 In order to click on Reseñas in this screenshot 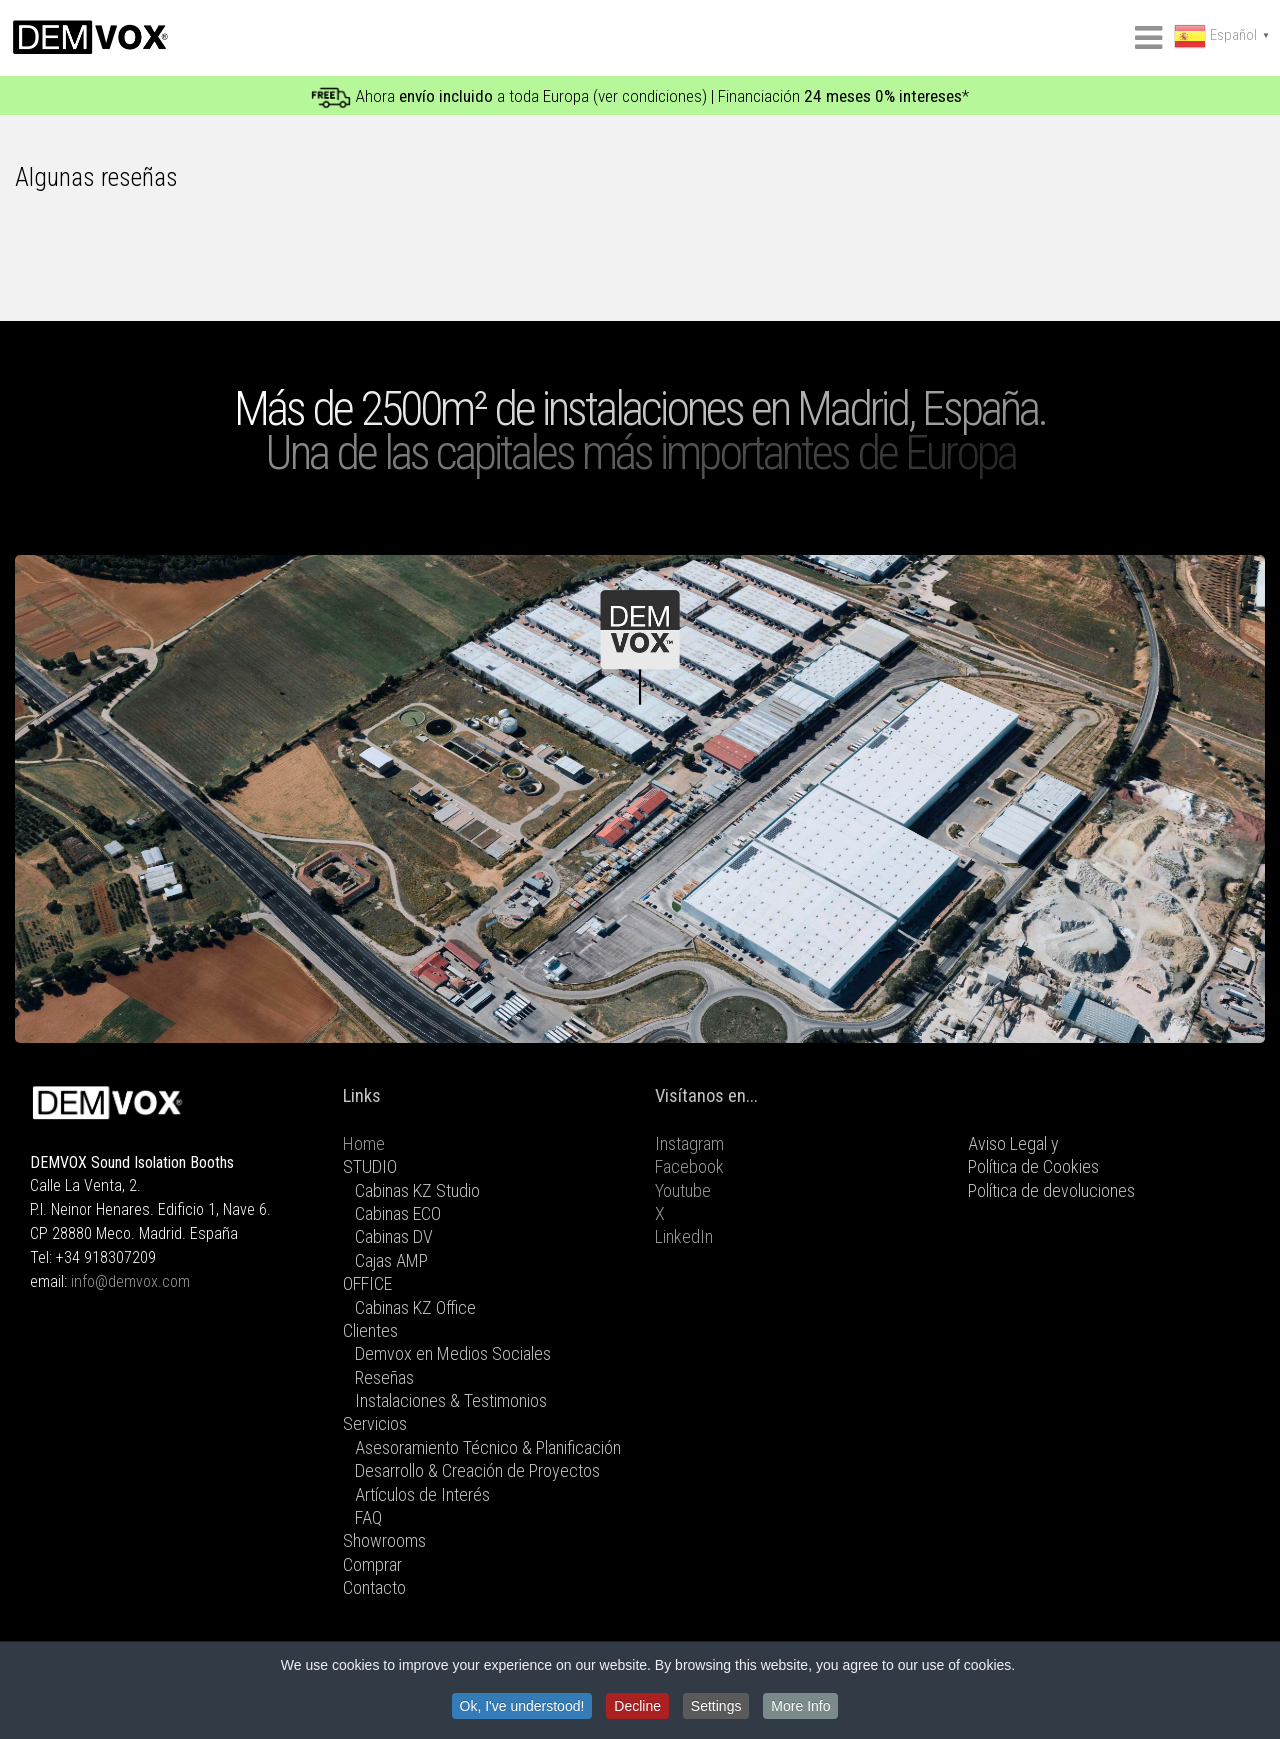, I will do `click(384, 1377)`.